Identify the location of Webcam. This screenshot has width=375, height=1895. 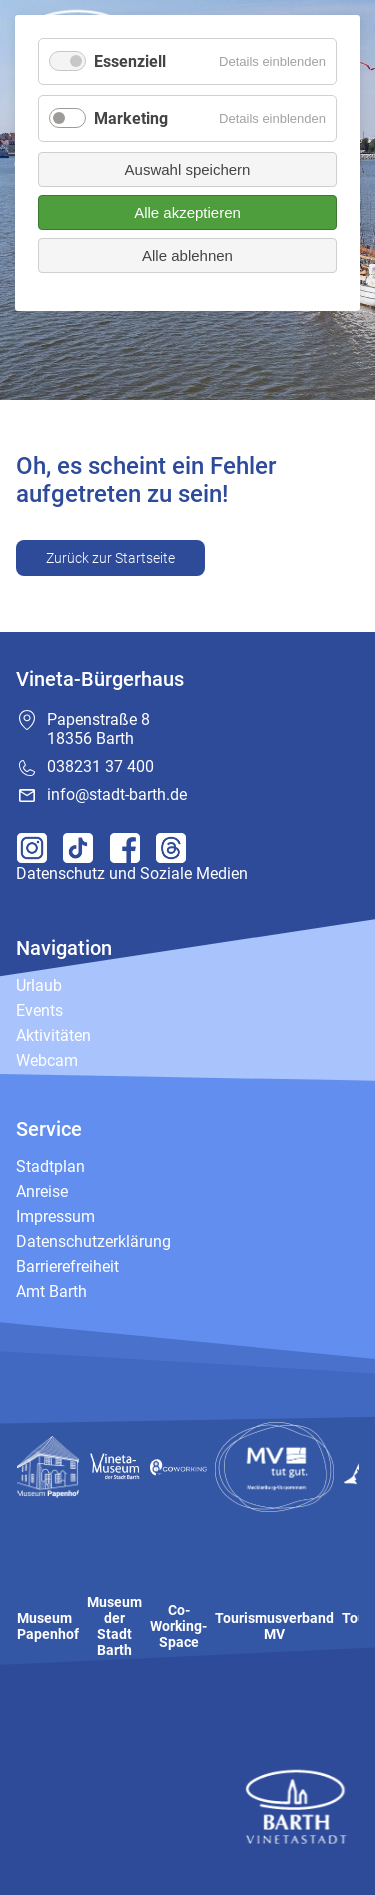
(47, 1060).